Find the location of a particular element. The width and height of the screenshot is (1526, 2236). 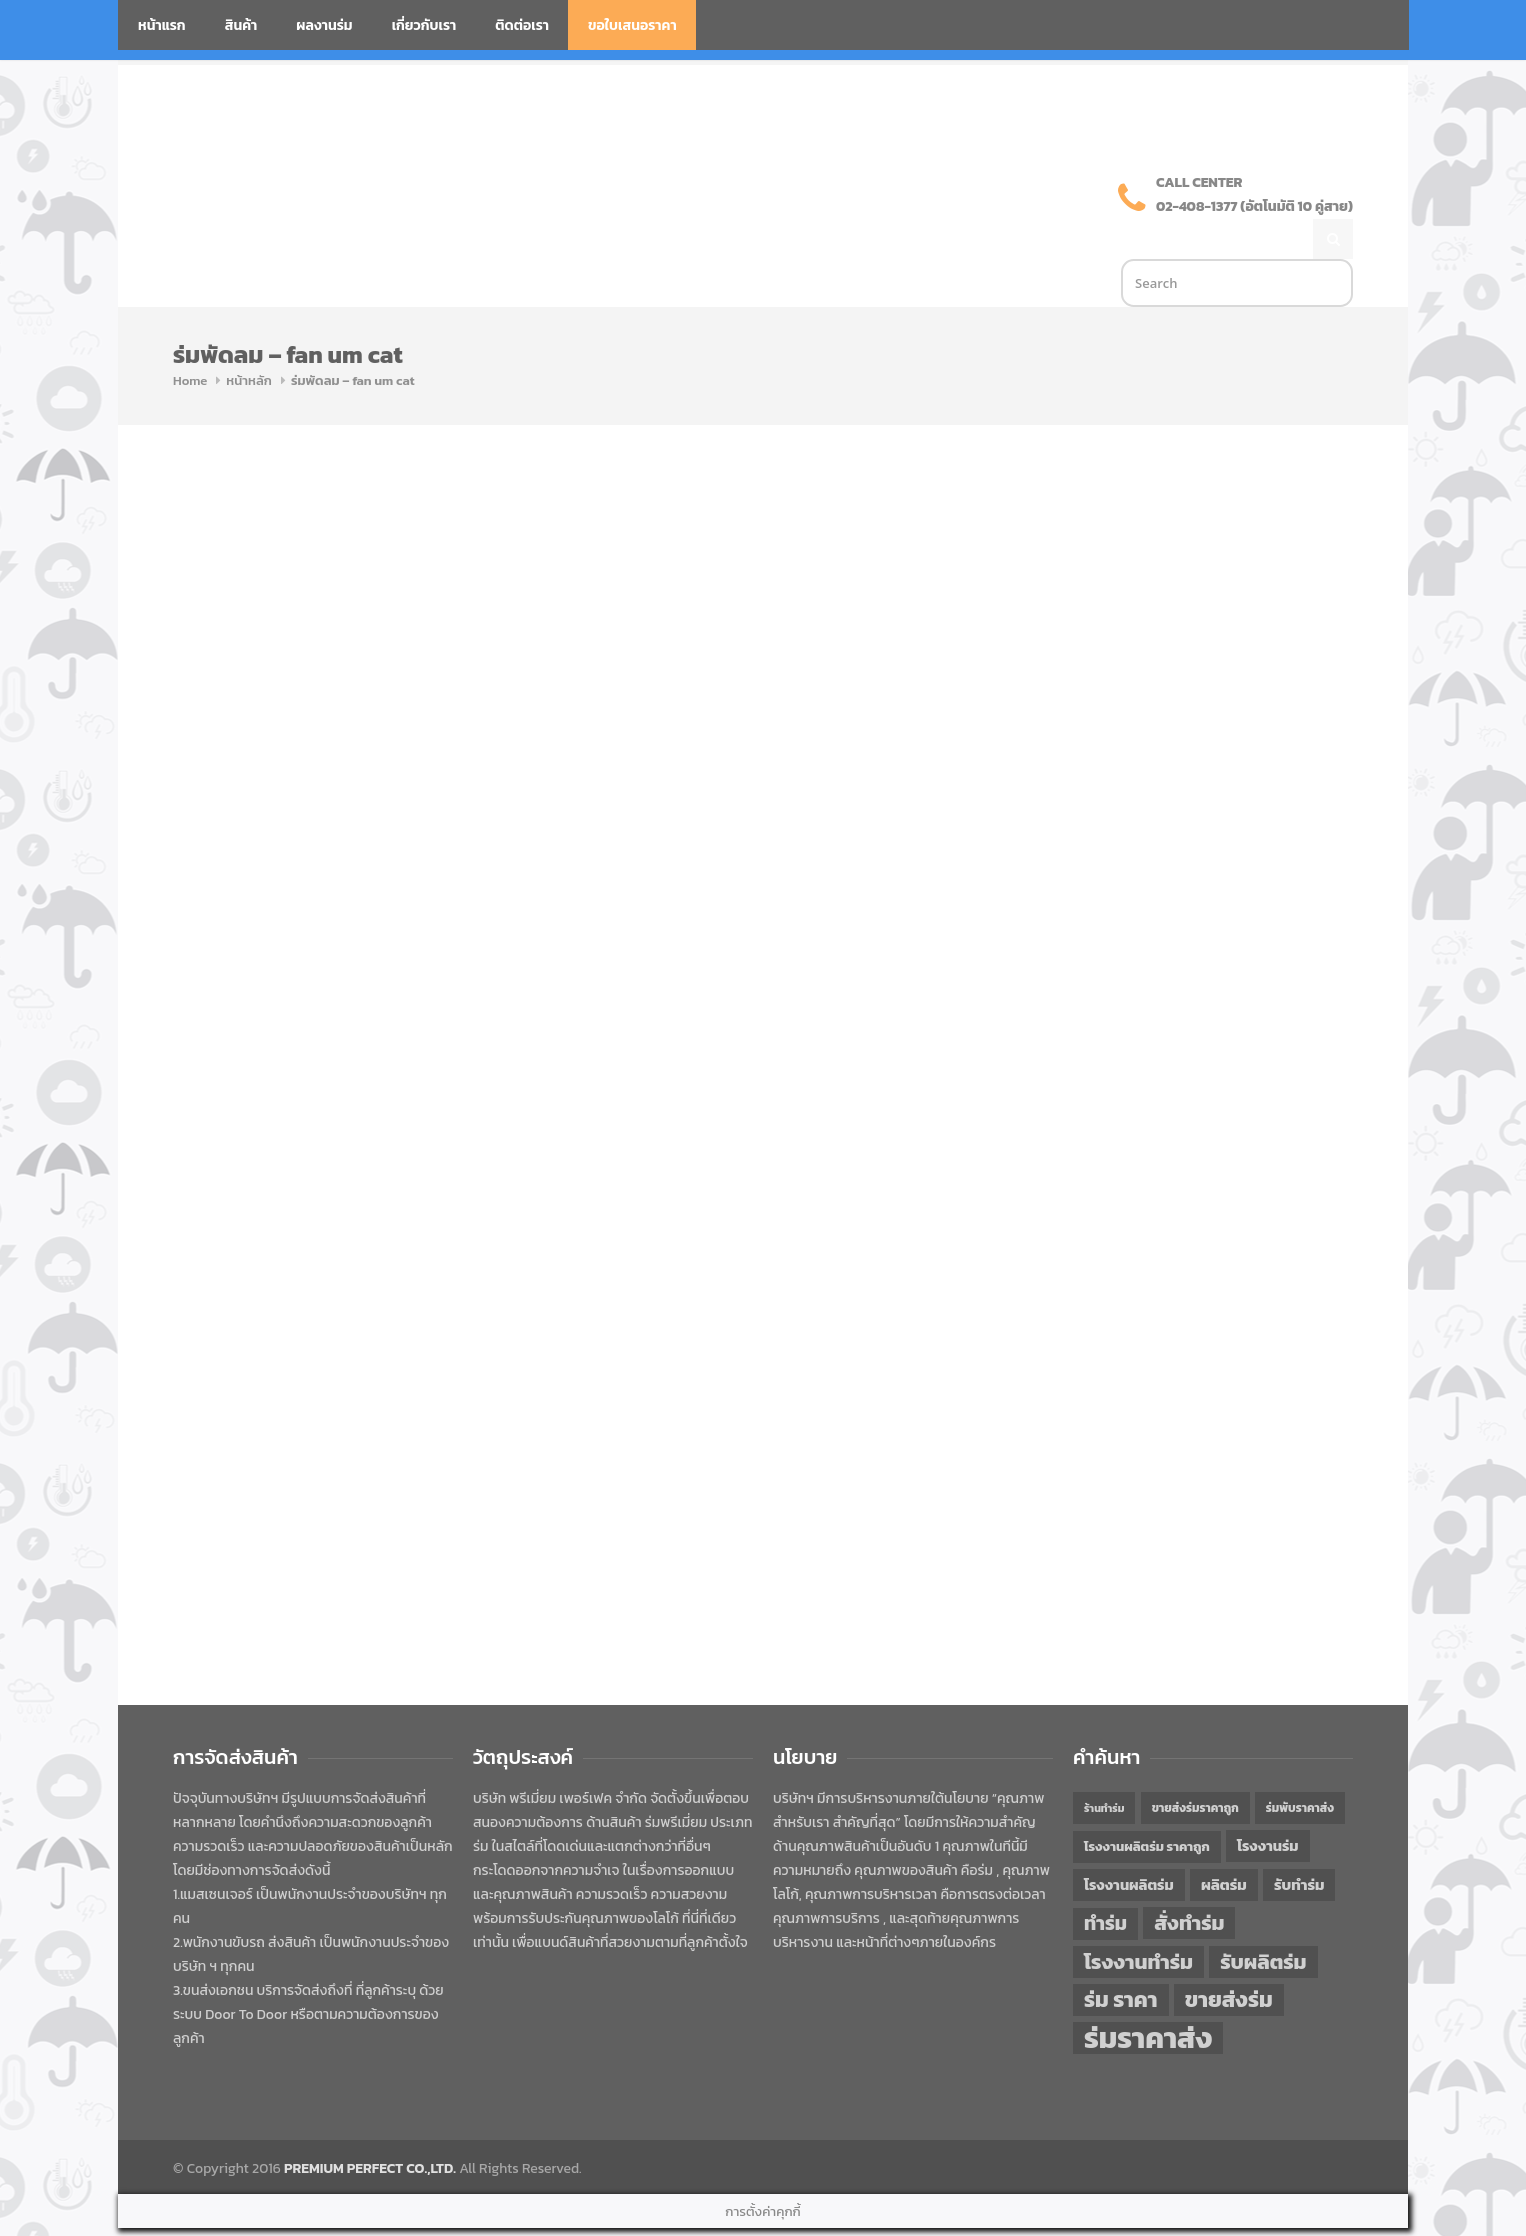

ร่มพับราคาส่ง [ร่มพับราคาส่ง (43 items)] is located at coordinates (1300, 1766).